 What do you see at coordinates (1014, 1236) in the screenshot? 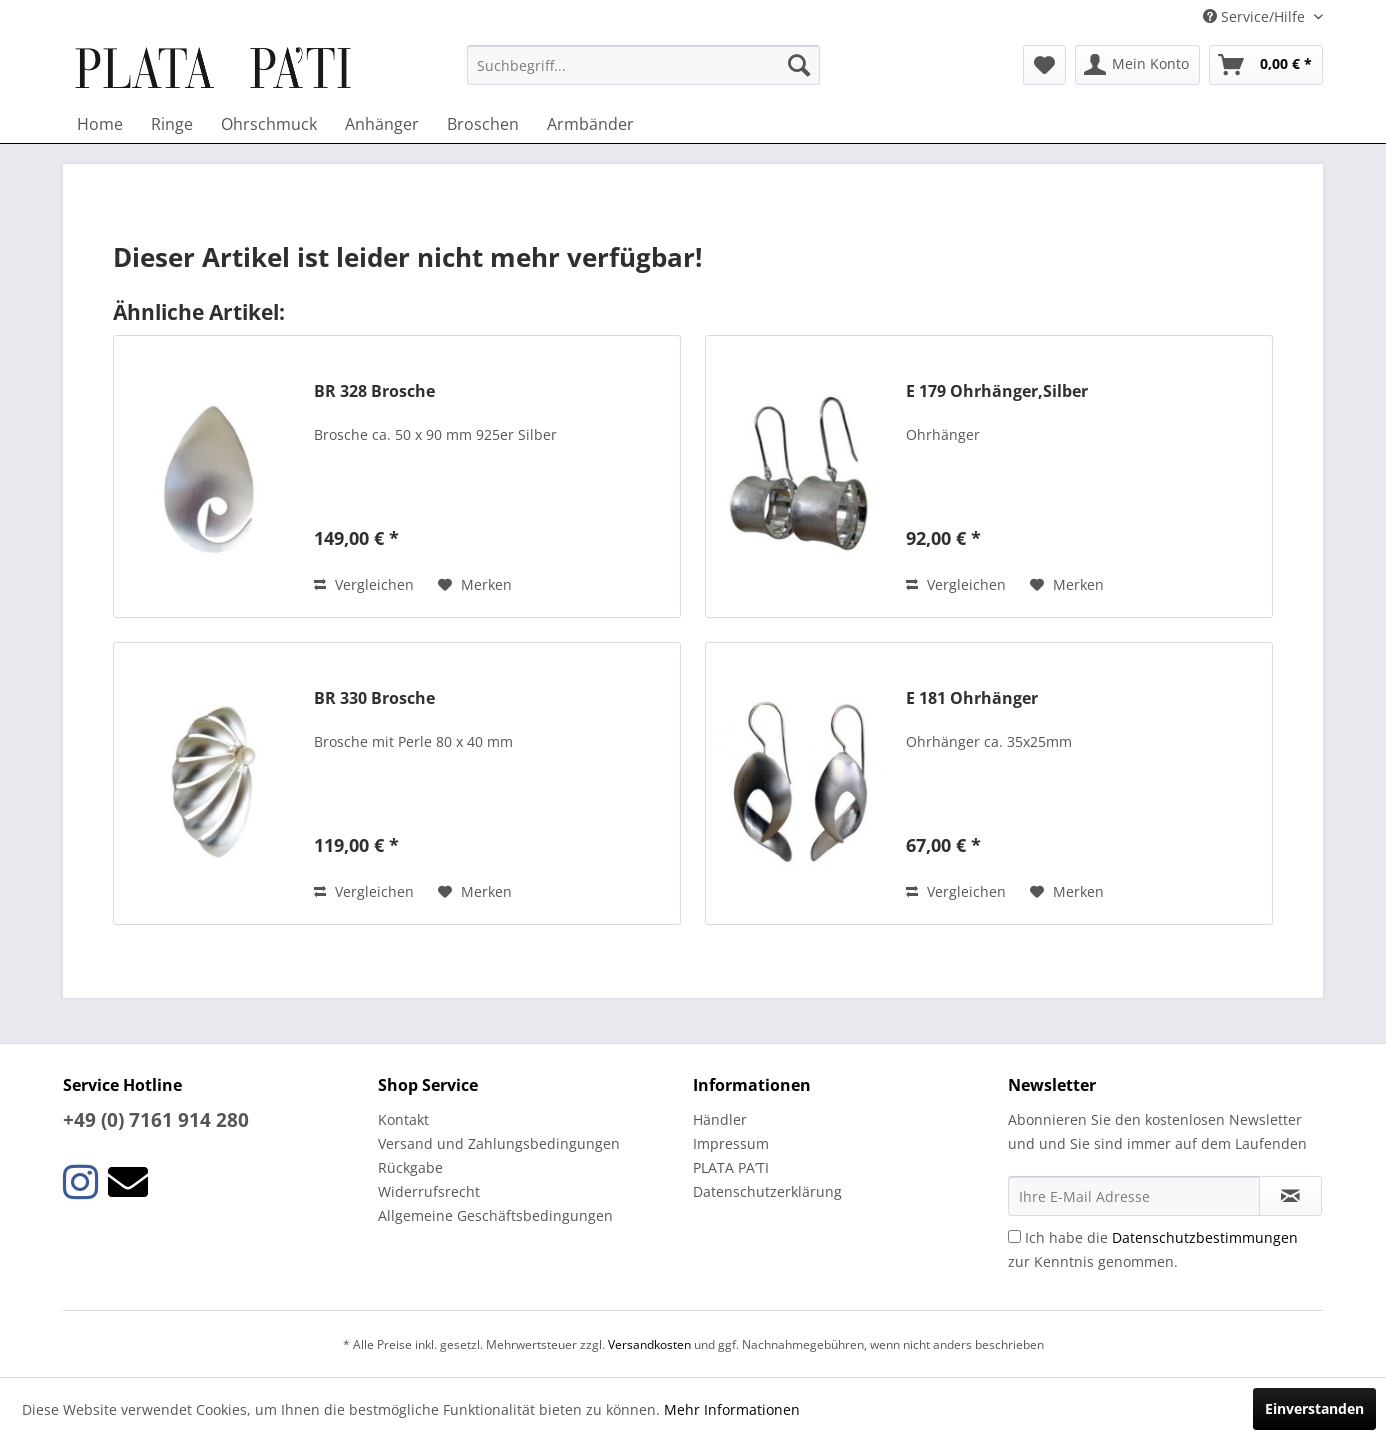
I see `[Ich habe die Datenschutzbestimmungen zur Kenntnis genommen.]` at bounding box center [1014, 1236].